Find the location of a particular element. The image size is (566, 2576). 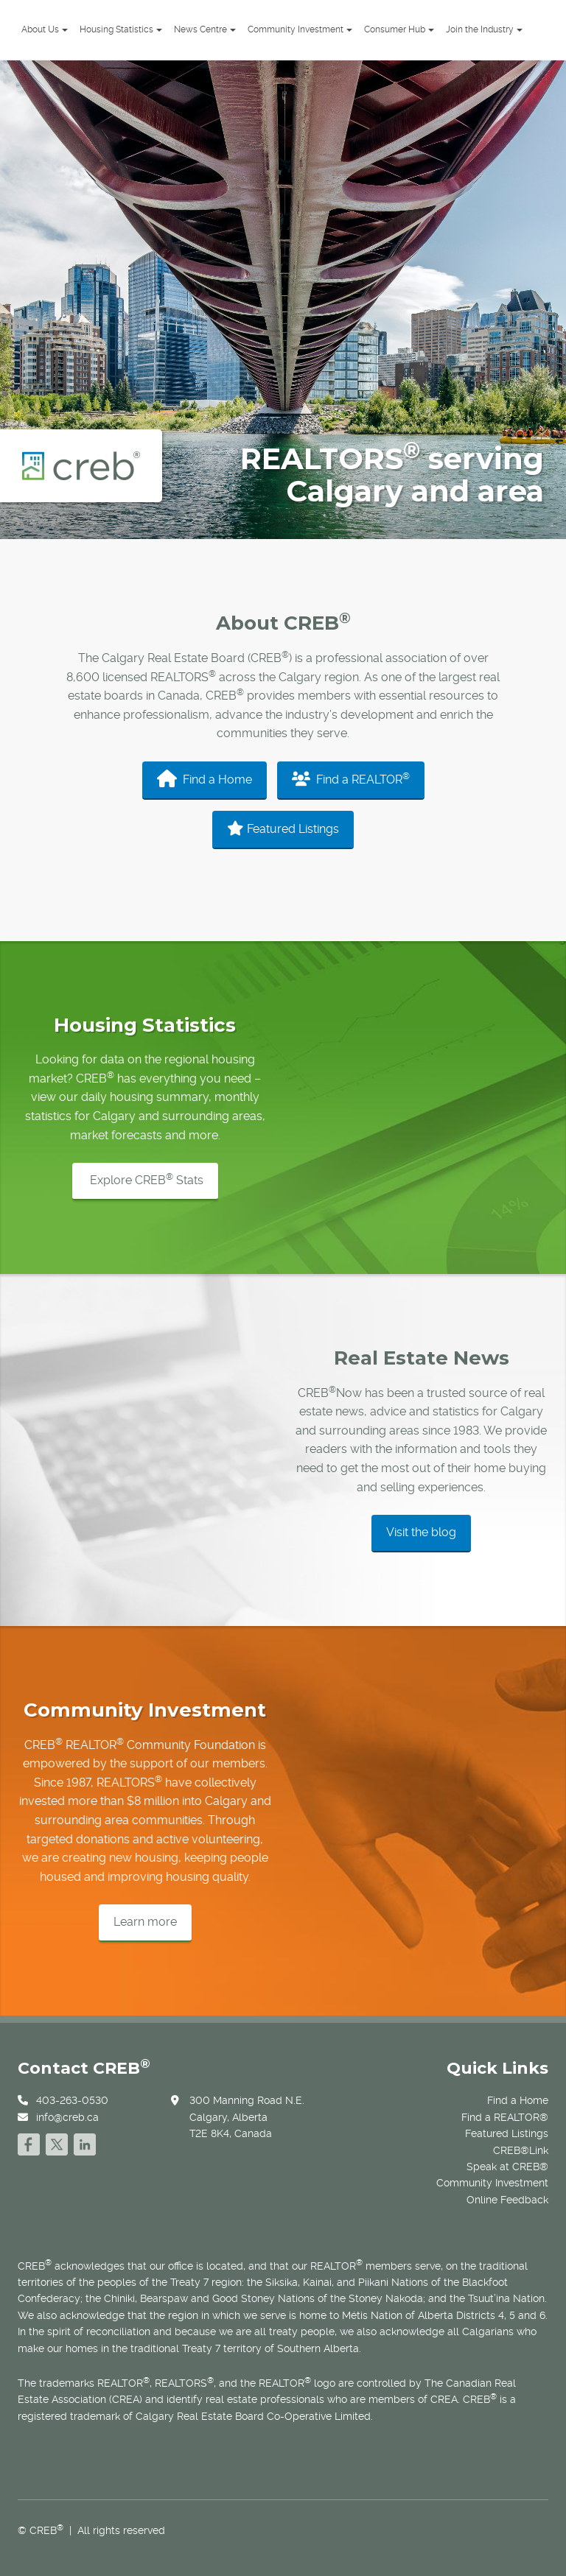

403-263-0530 is located at coordinates (72, 2100).